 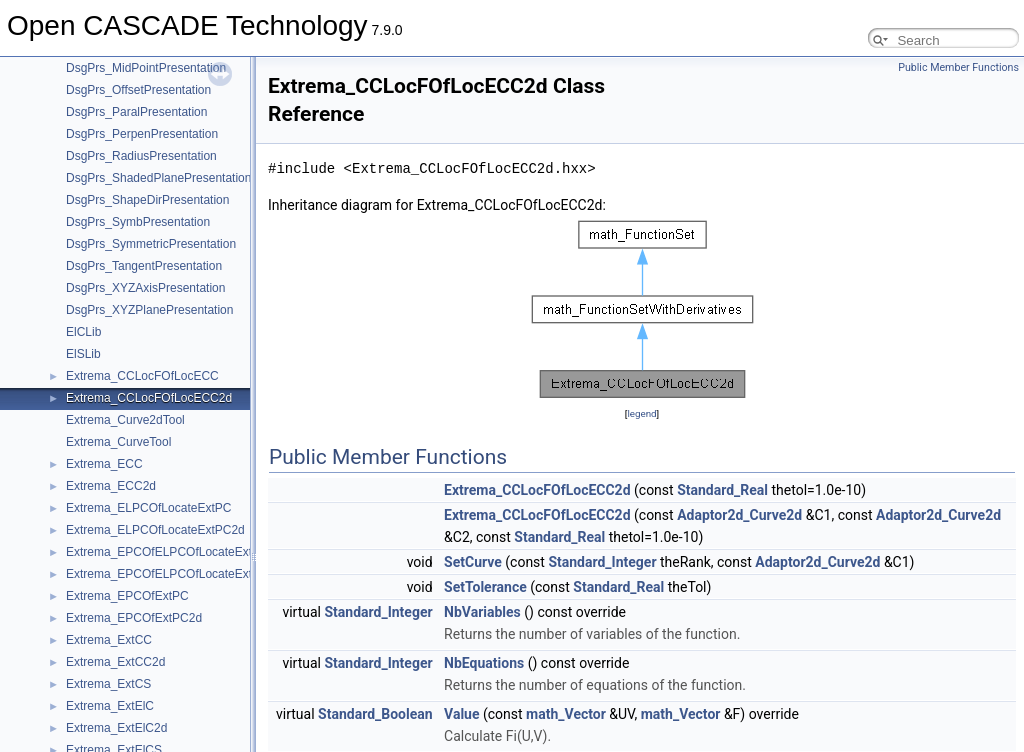 What do you see at coordinates (145, 288) in the screenshot?
I see `DsgPrs_XYZAxisPresentation` at bounding box center [145, 288].